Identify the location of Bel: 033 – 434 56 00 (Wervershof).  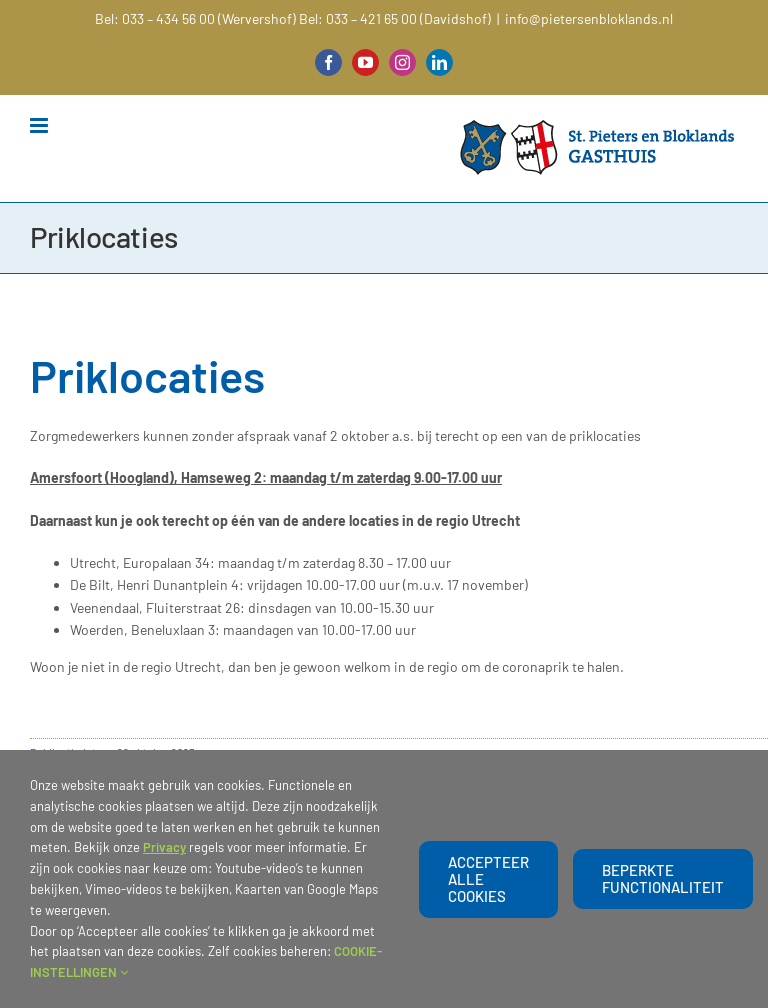
(195, 18).